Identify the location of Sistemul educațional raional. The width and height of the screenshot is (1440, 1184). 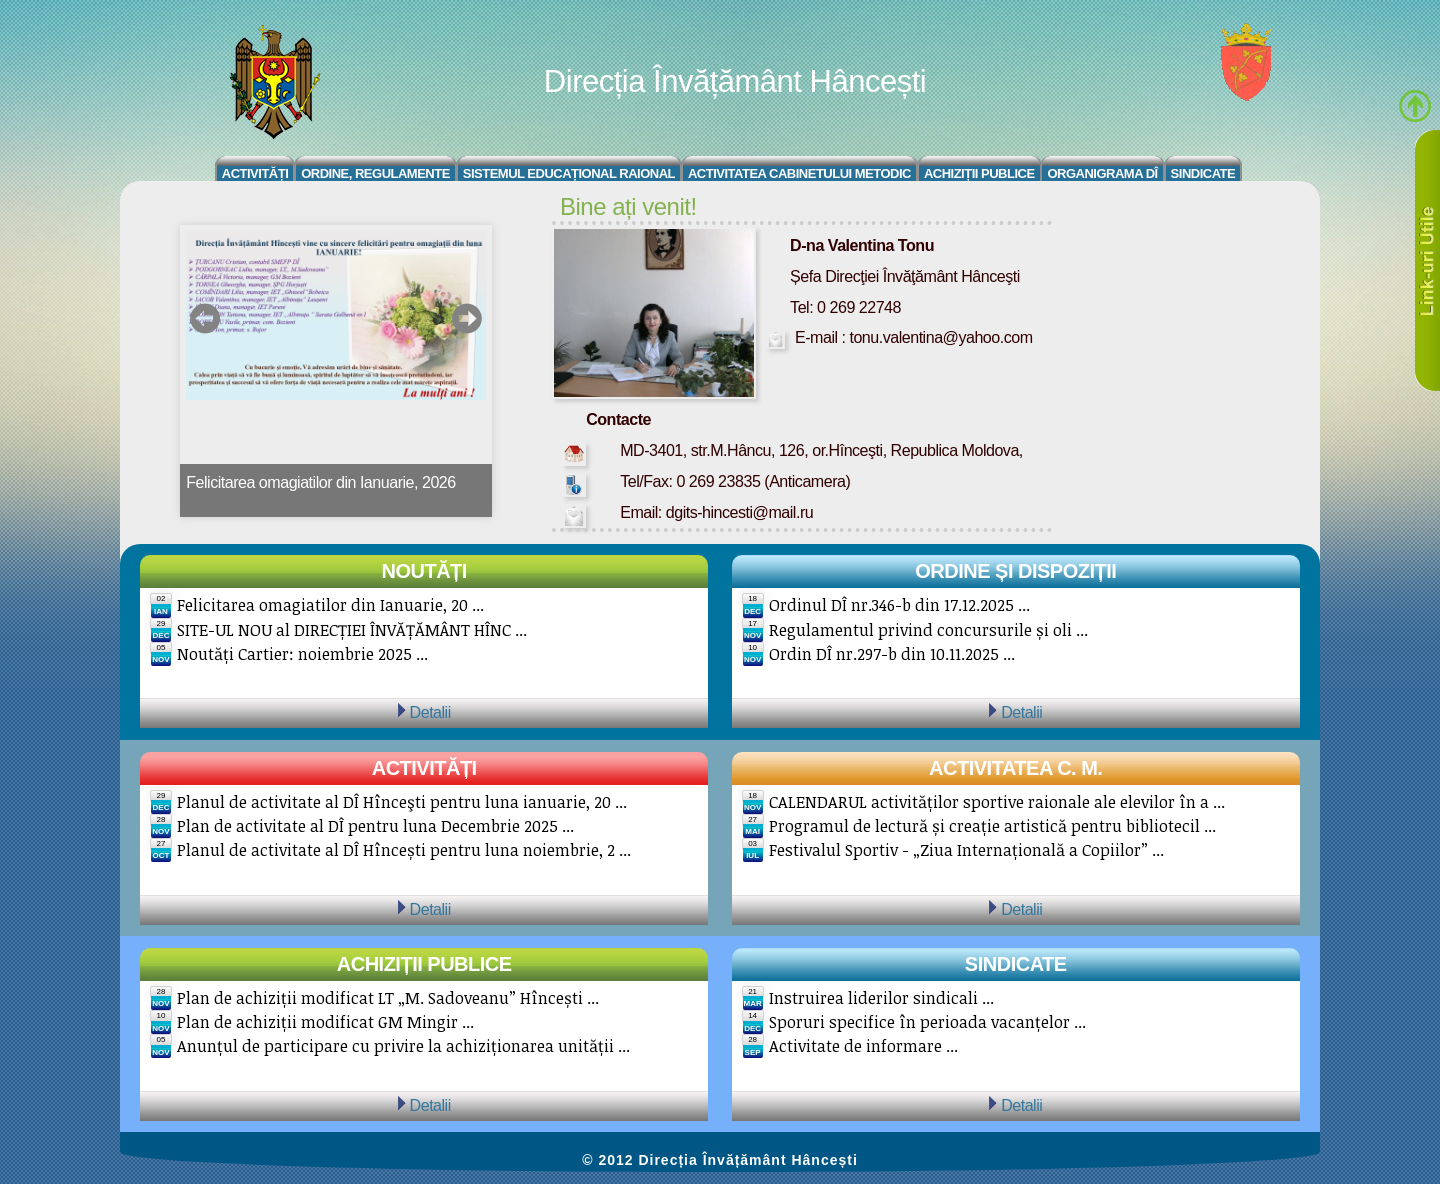
(569, 173).